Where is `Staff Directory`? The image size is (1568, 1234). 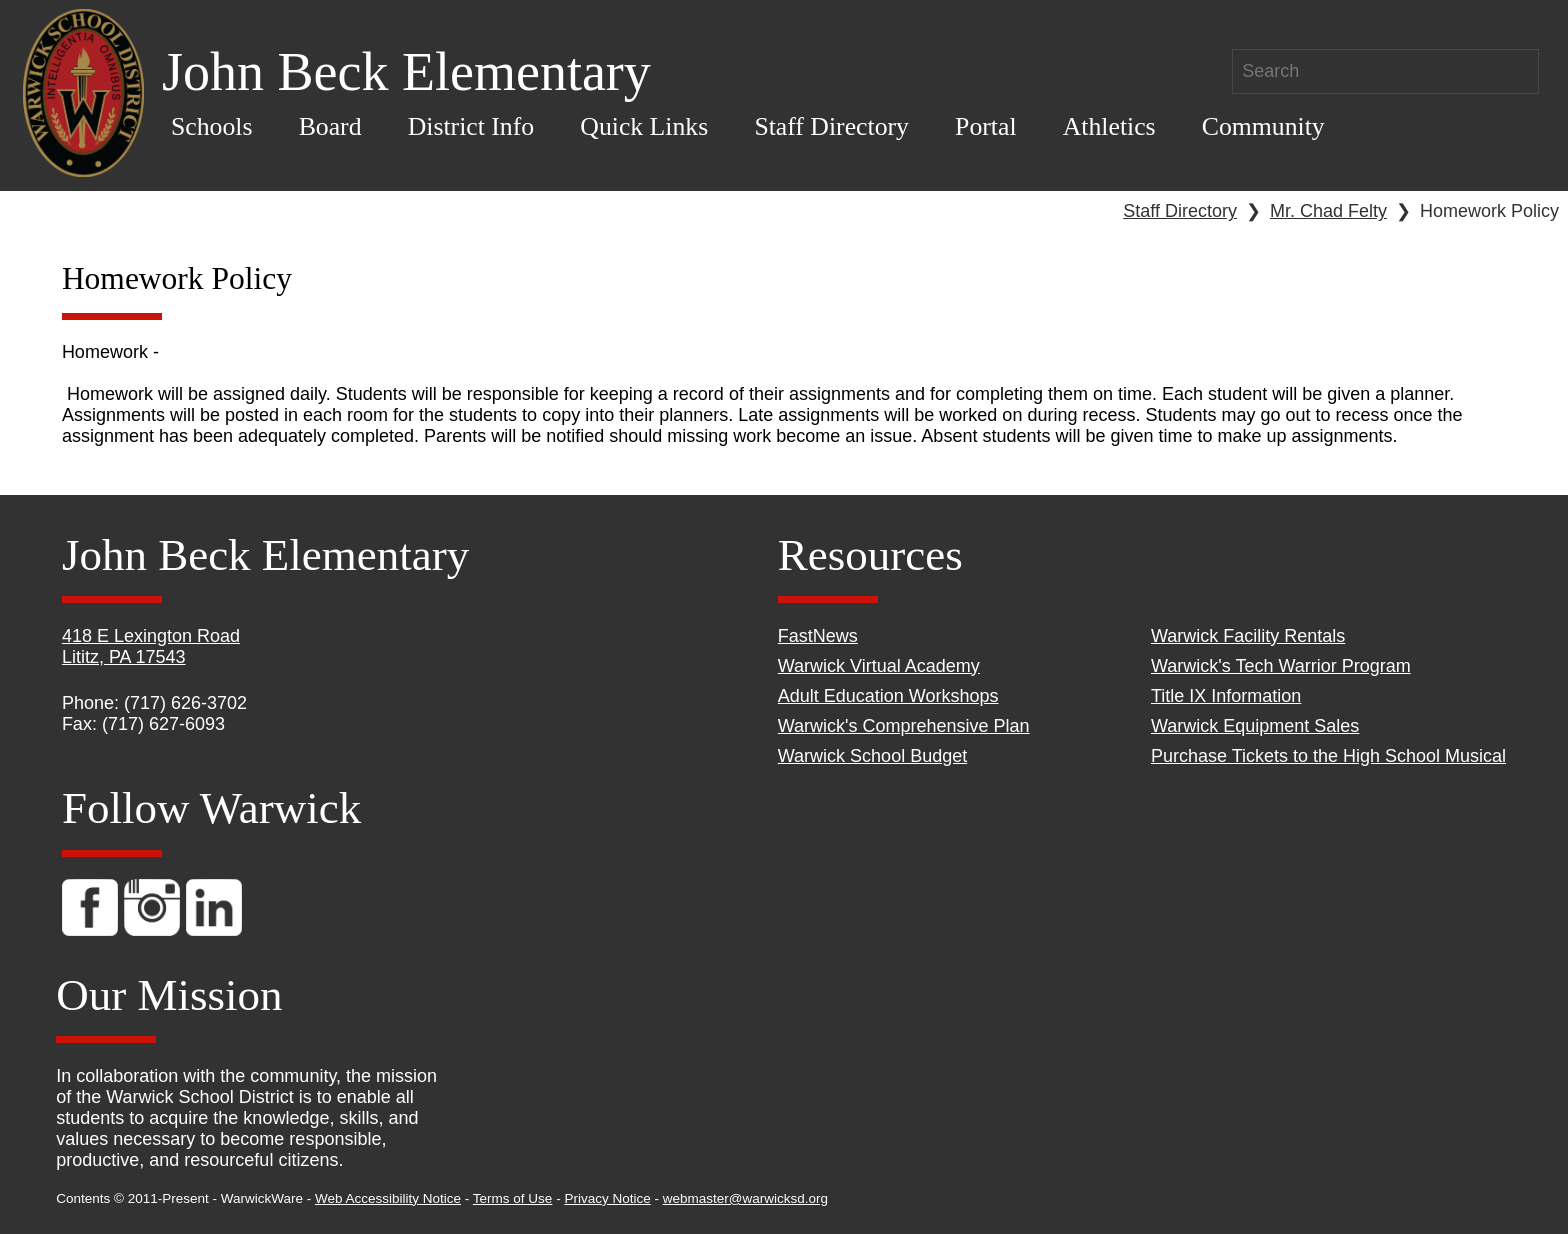
Staff Directory is located at coordinates (831, 126).